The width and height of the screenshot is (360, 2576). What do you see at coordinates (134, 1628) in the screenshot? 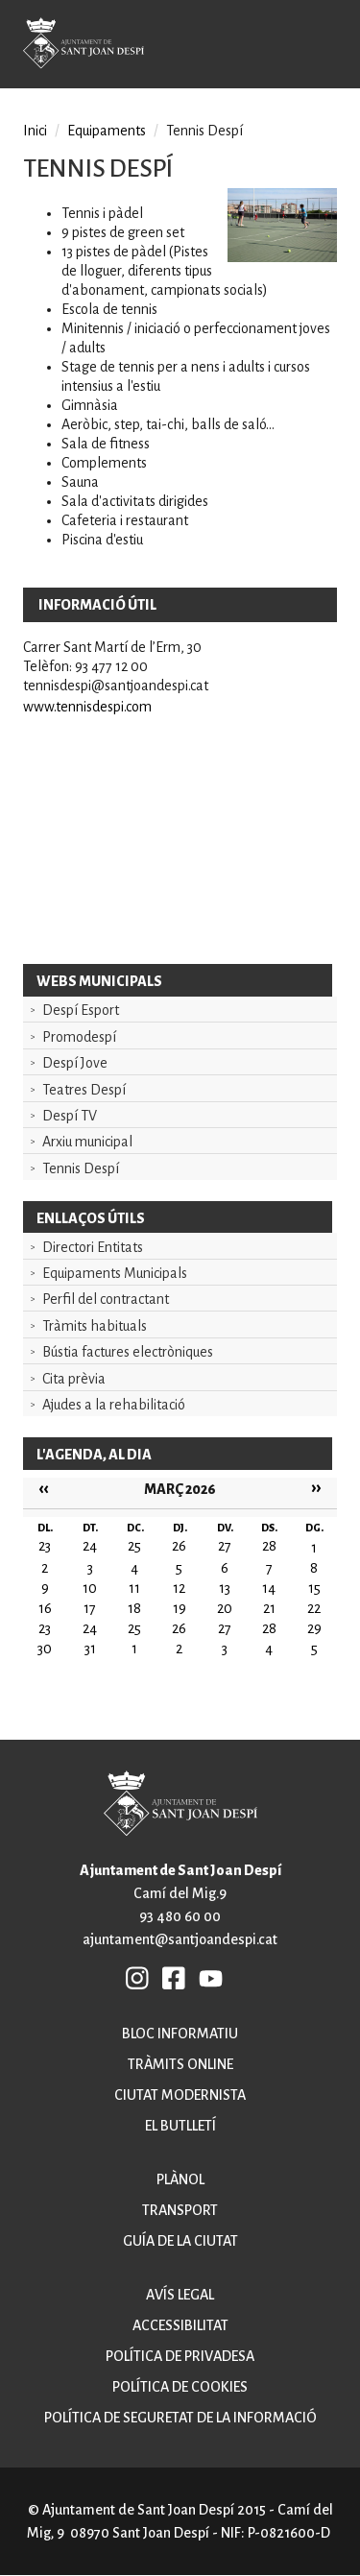
I see `25` at bounding box center [134, 1628].